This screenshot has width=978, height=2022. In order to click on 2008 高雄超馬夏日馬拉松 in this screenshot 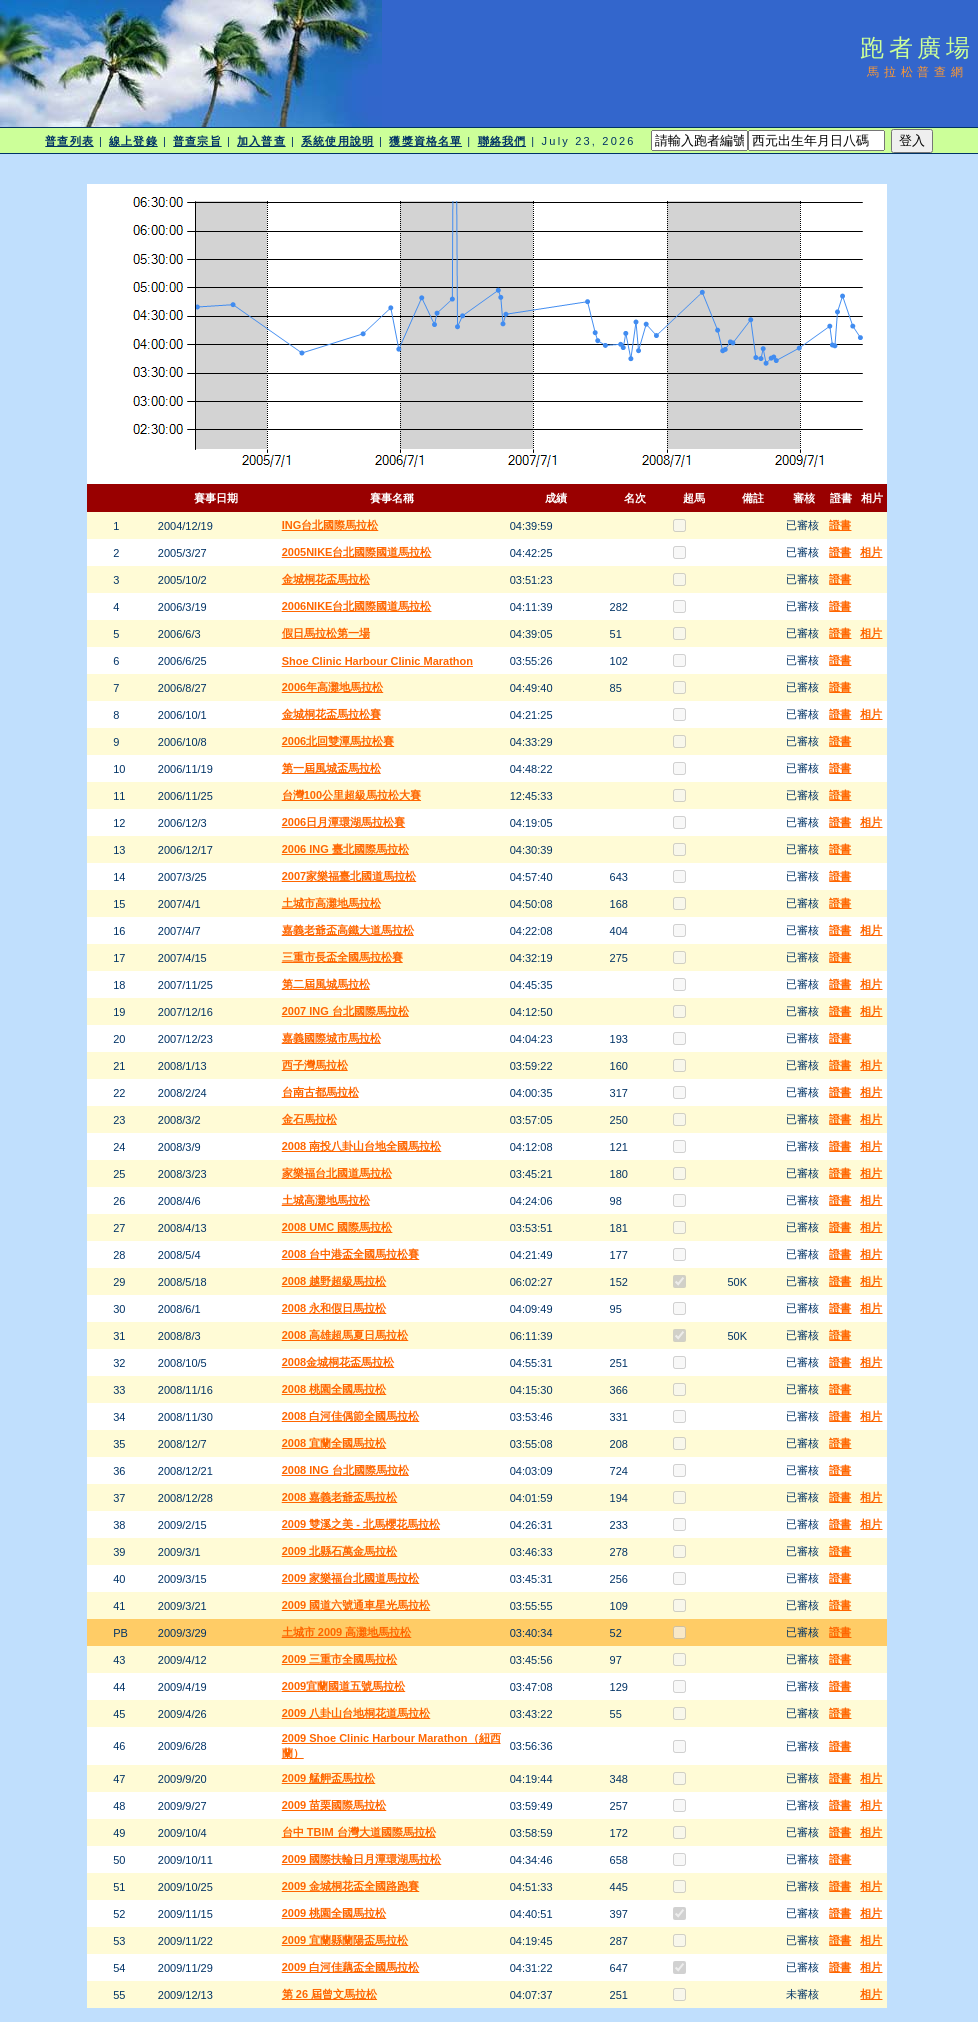, I will do `click(345, 1335)`.